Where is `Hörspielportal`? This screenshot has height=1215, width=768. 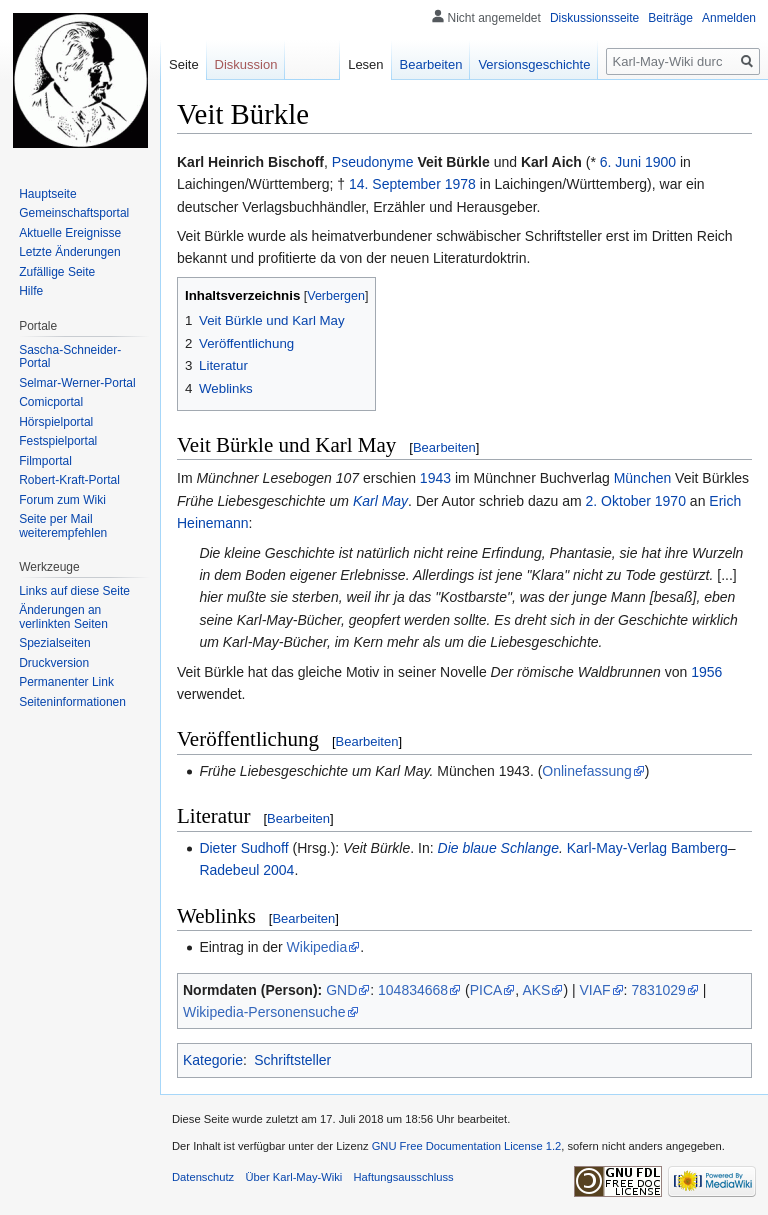
Hörspielportal is located at coordinates (56, 422).